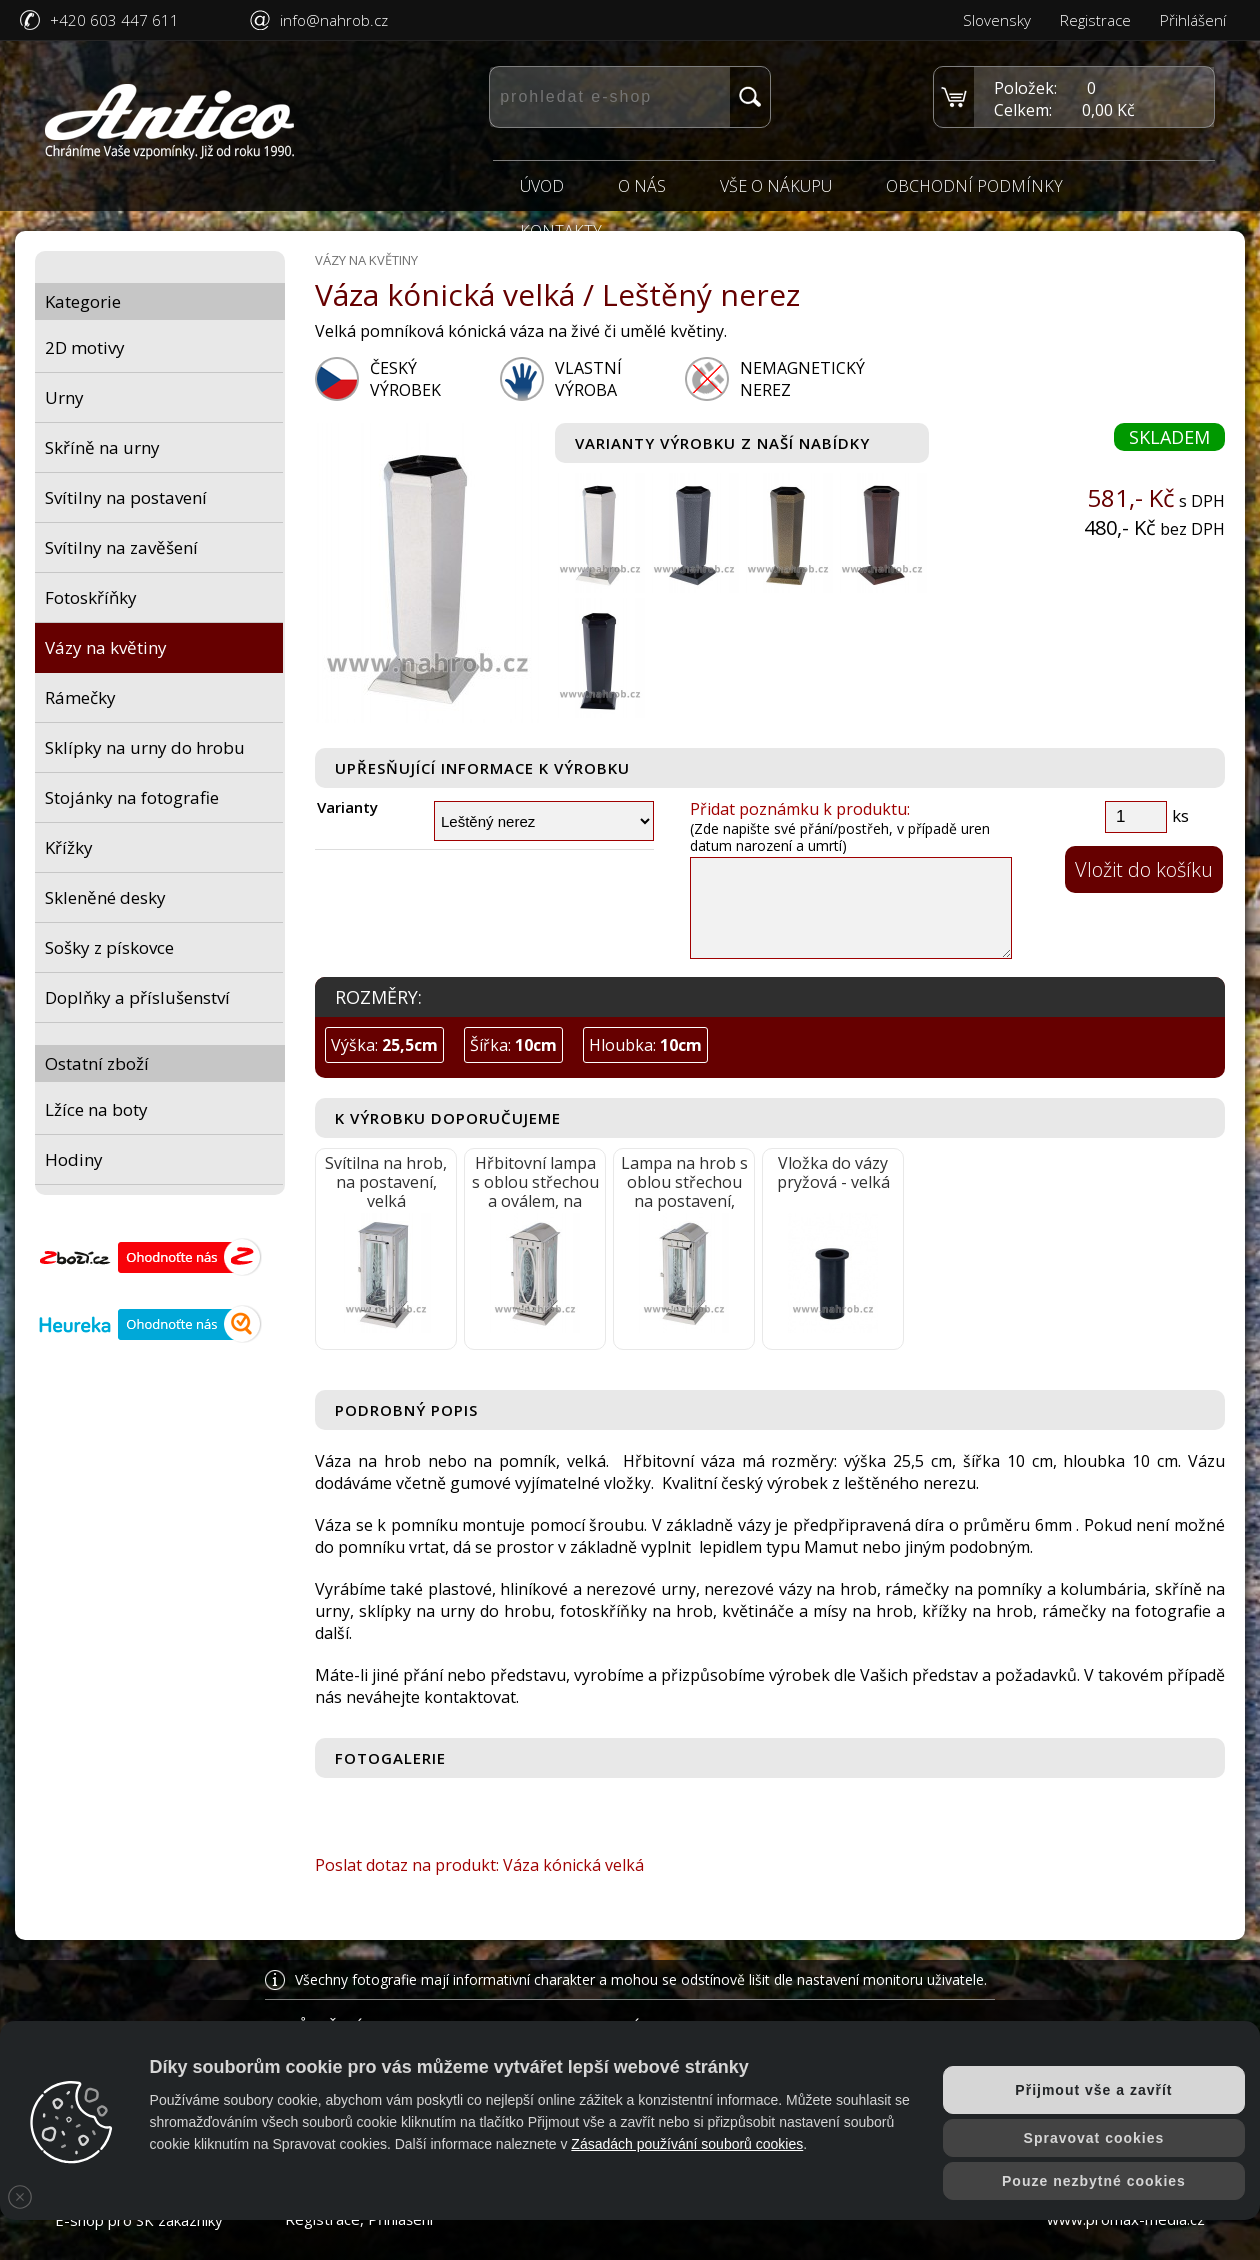  What do you see at coordinates (347, 807) in the screenshot?
I see `Varianty` at bounding box center [347, 807].